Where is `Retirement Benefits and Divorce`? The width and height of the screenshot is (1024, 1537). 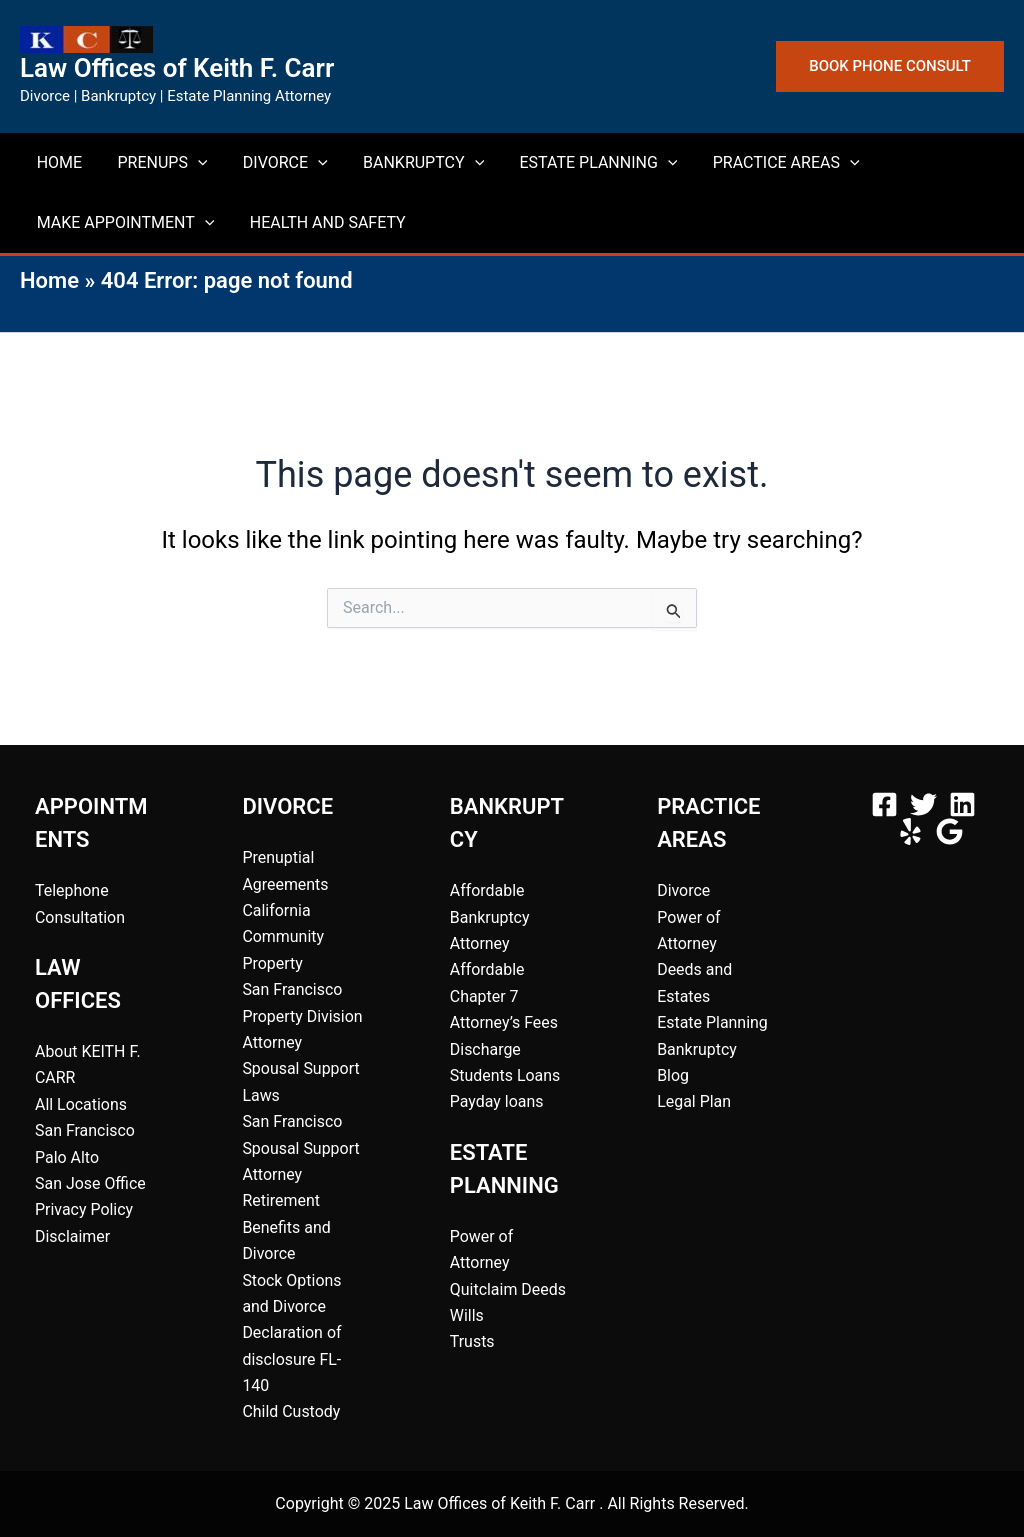 Retirement Benefits and Divorce is located at coordinates (286, 1227).